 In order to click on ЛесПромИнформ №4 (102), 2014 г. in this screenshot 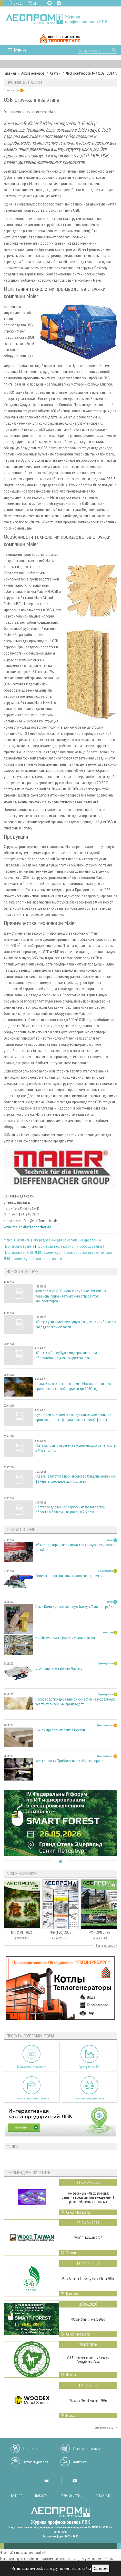, I will do `click(91, 73)`.